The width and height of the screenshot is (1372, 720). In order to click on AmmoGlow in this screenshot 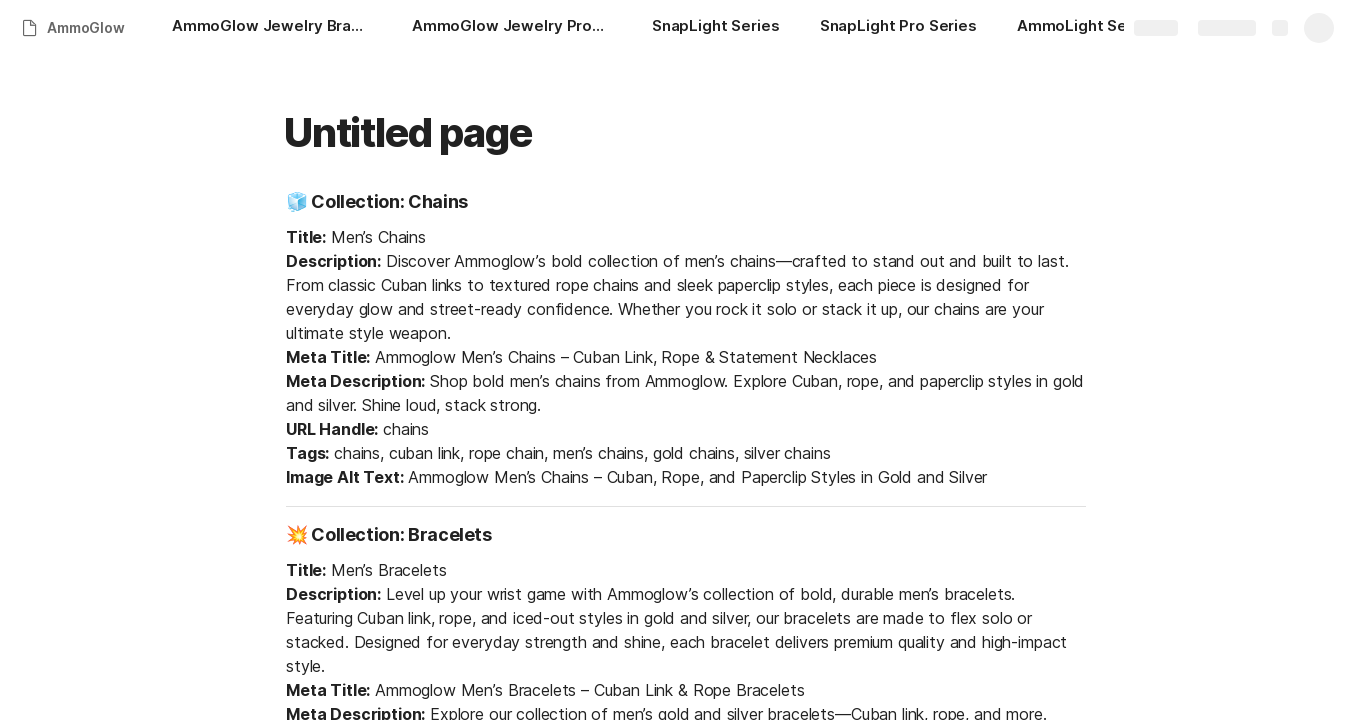, I will do `click(86, 27)`.